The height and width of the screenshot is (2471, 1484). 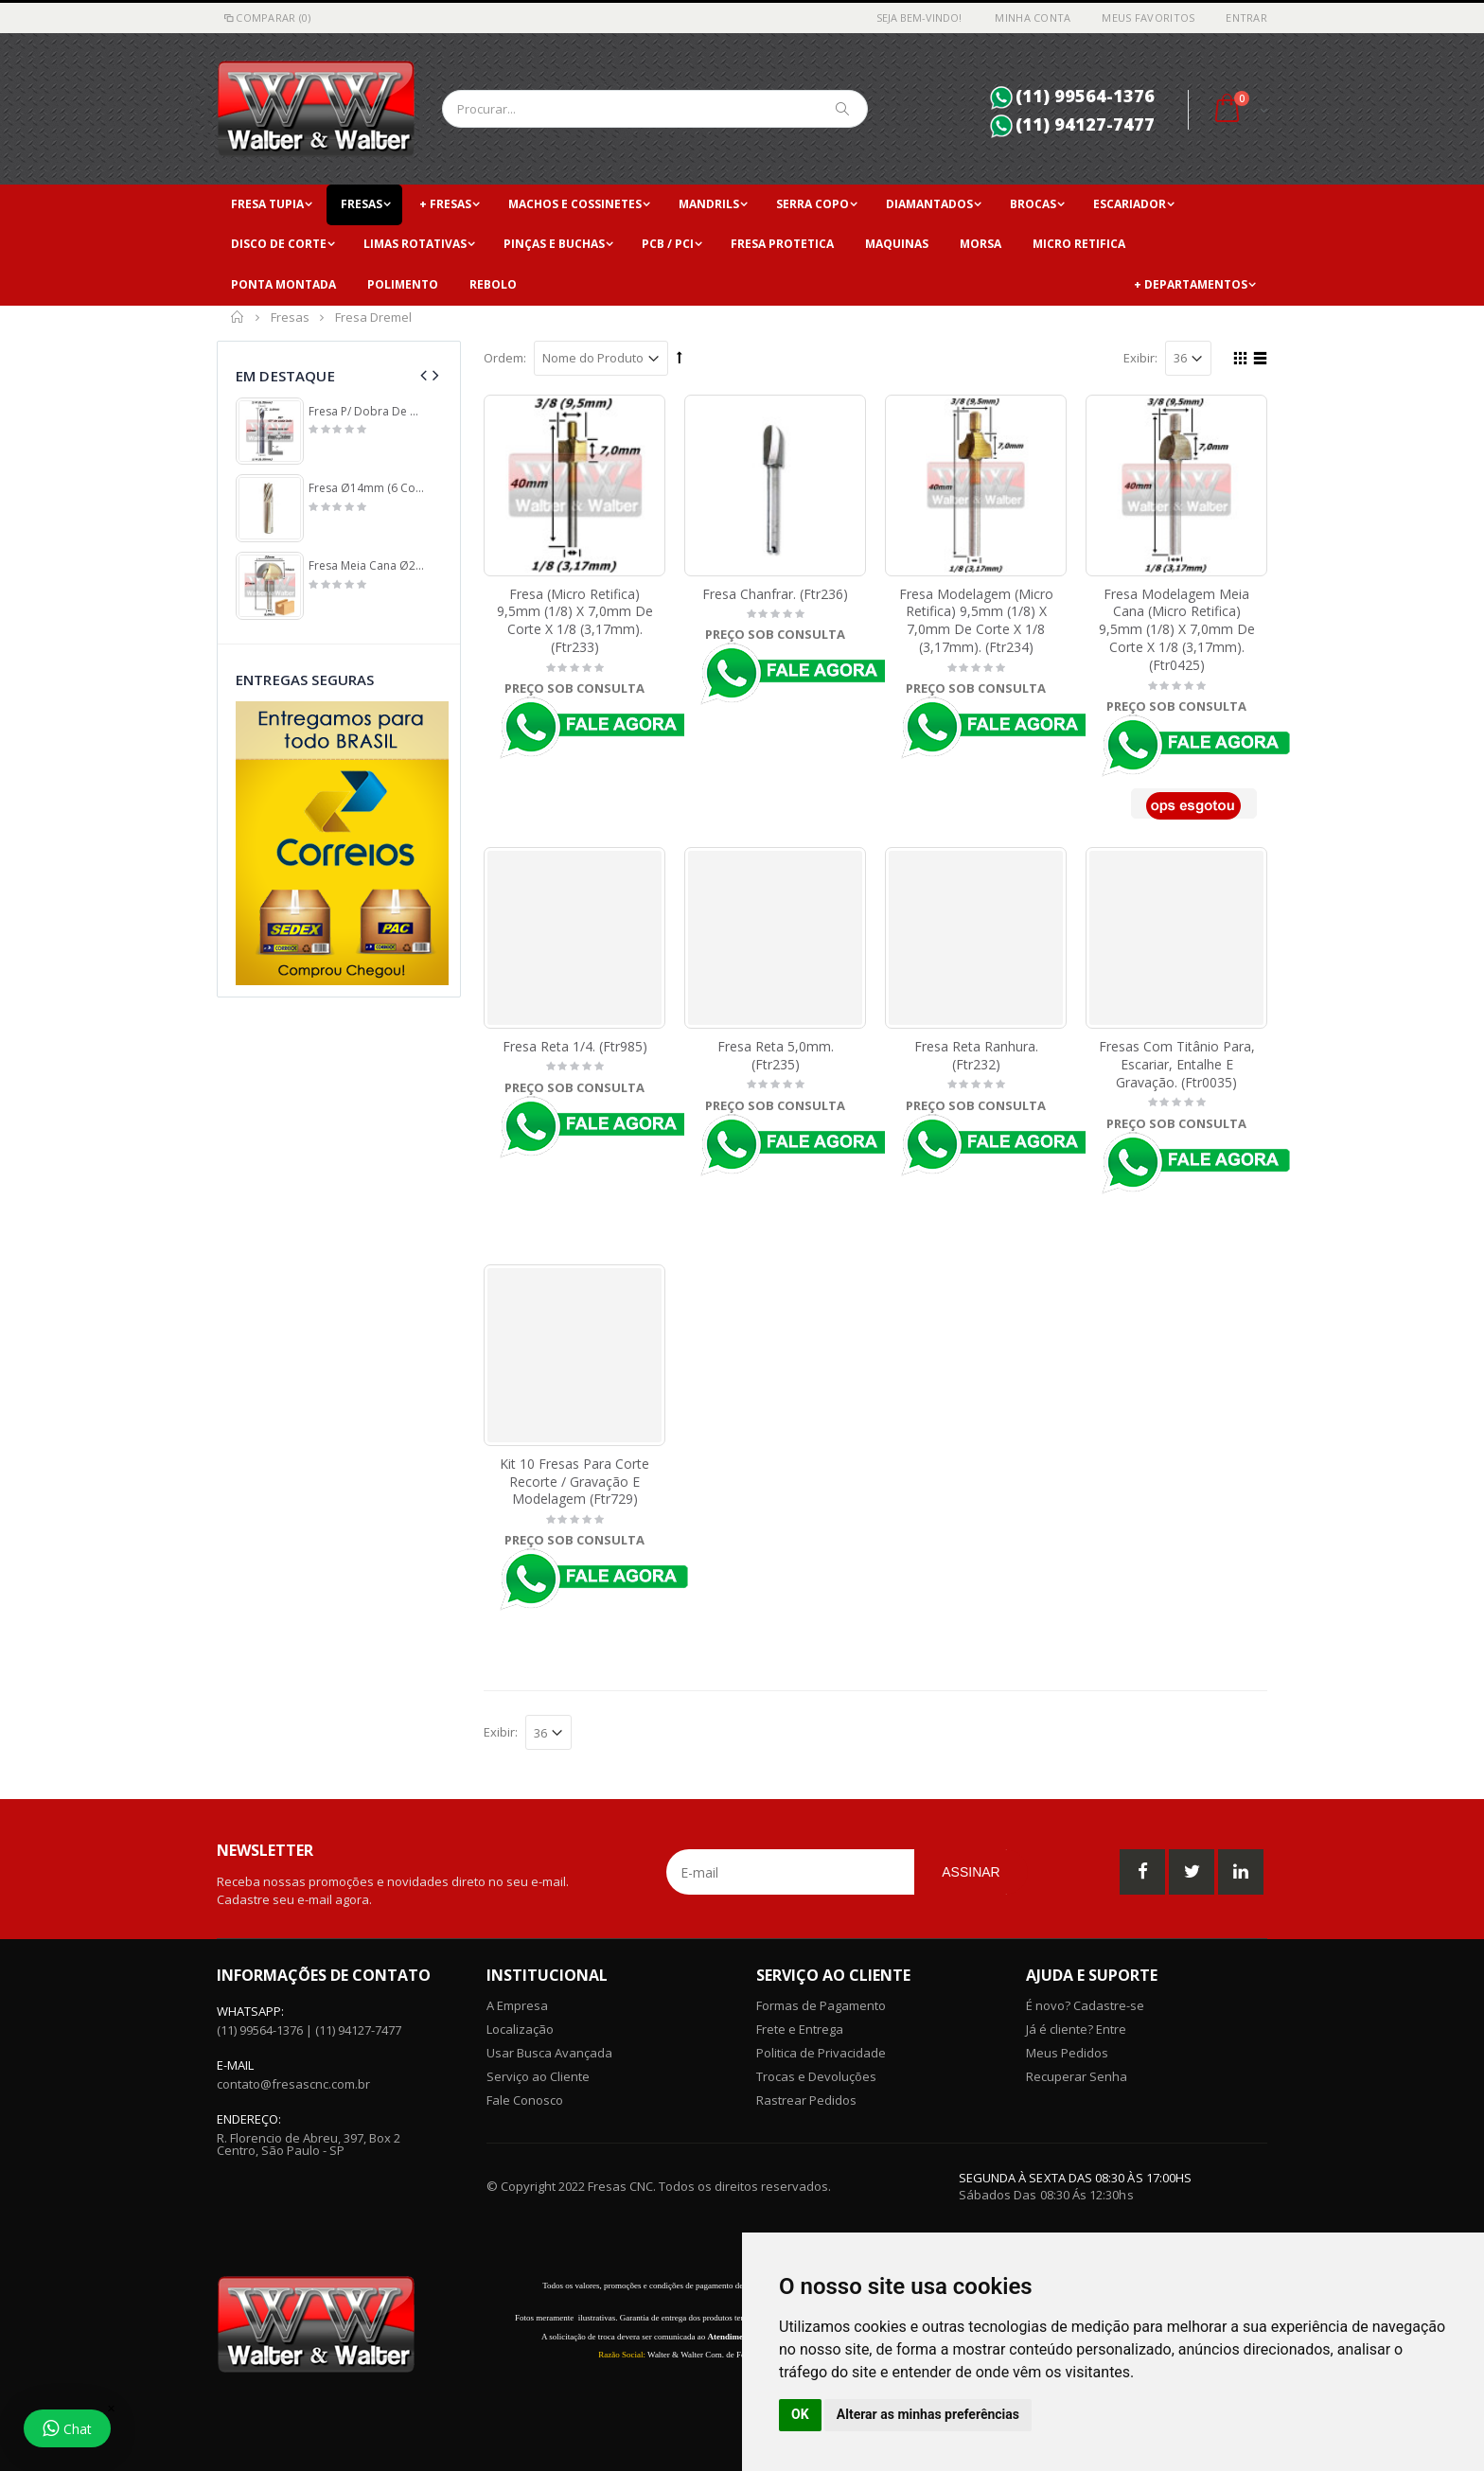 I want to click on Fresa Meia Cana Ø22mm (11mm Raio) X 14mm De Profundidade X 6,0mm De Haste. (Ftr134), so click(x=367, y=566).